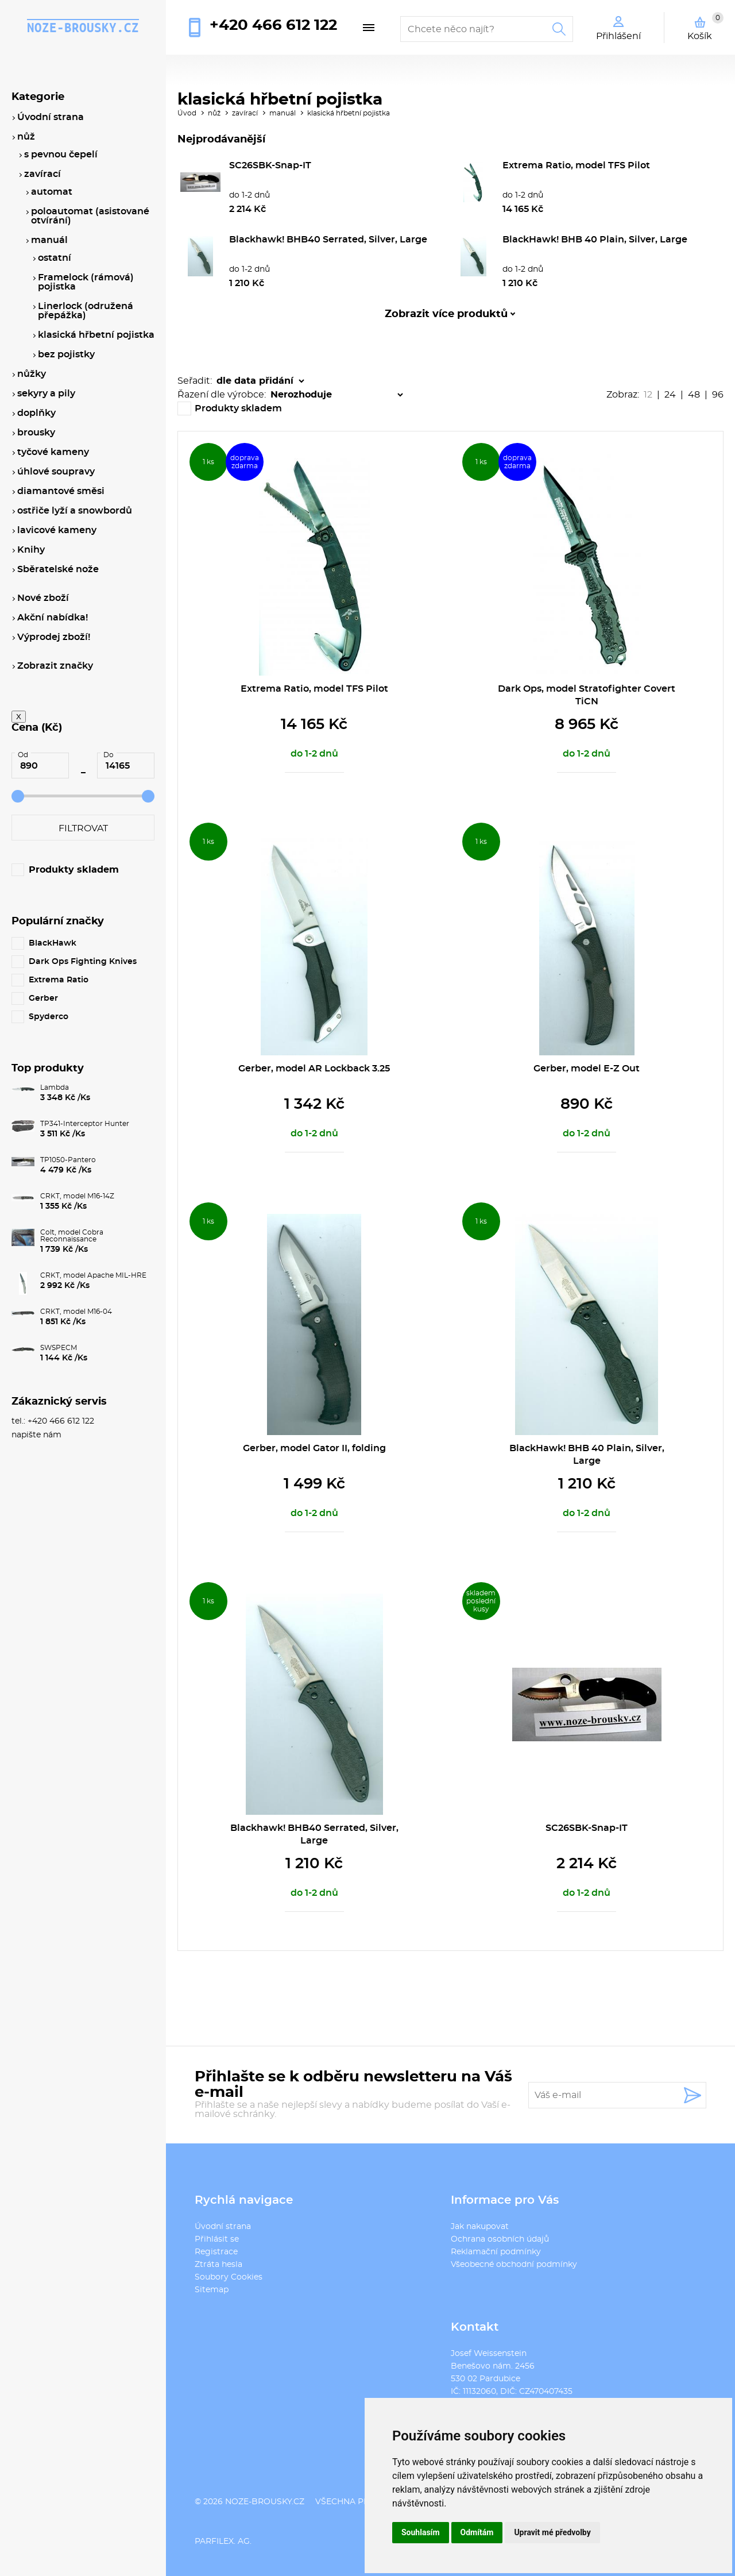 Image resolution: width=735 pixels, height=2576 pixels. Describe the element at coordinates (223, 2227) in the screenshot. I see `Úvodní strana` at that location.